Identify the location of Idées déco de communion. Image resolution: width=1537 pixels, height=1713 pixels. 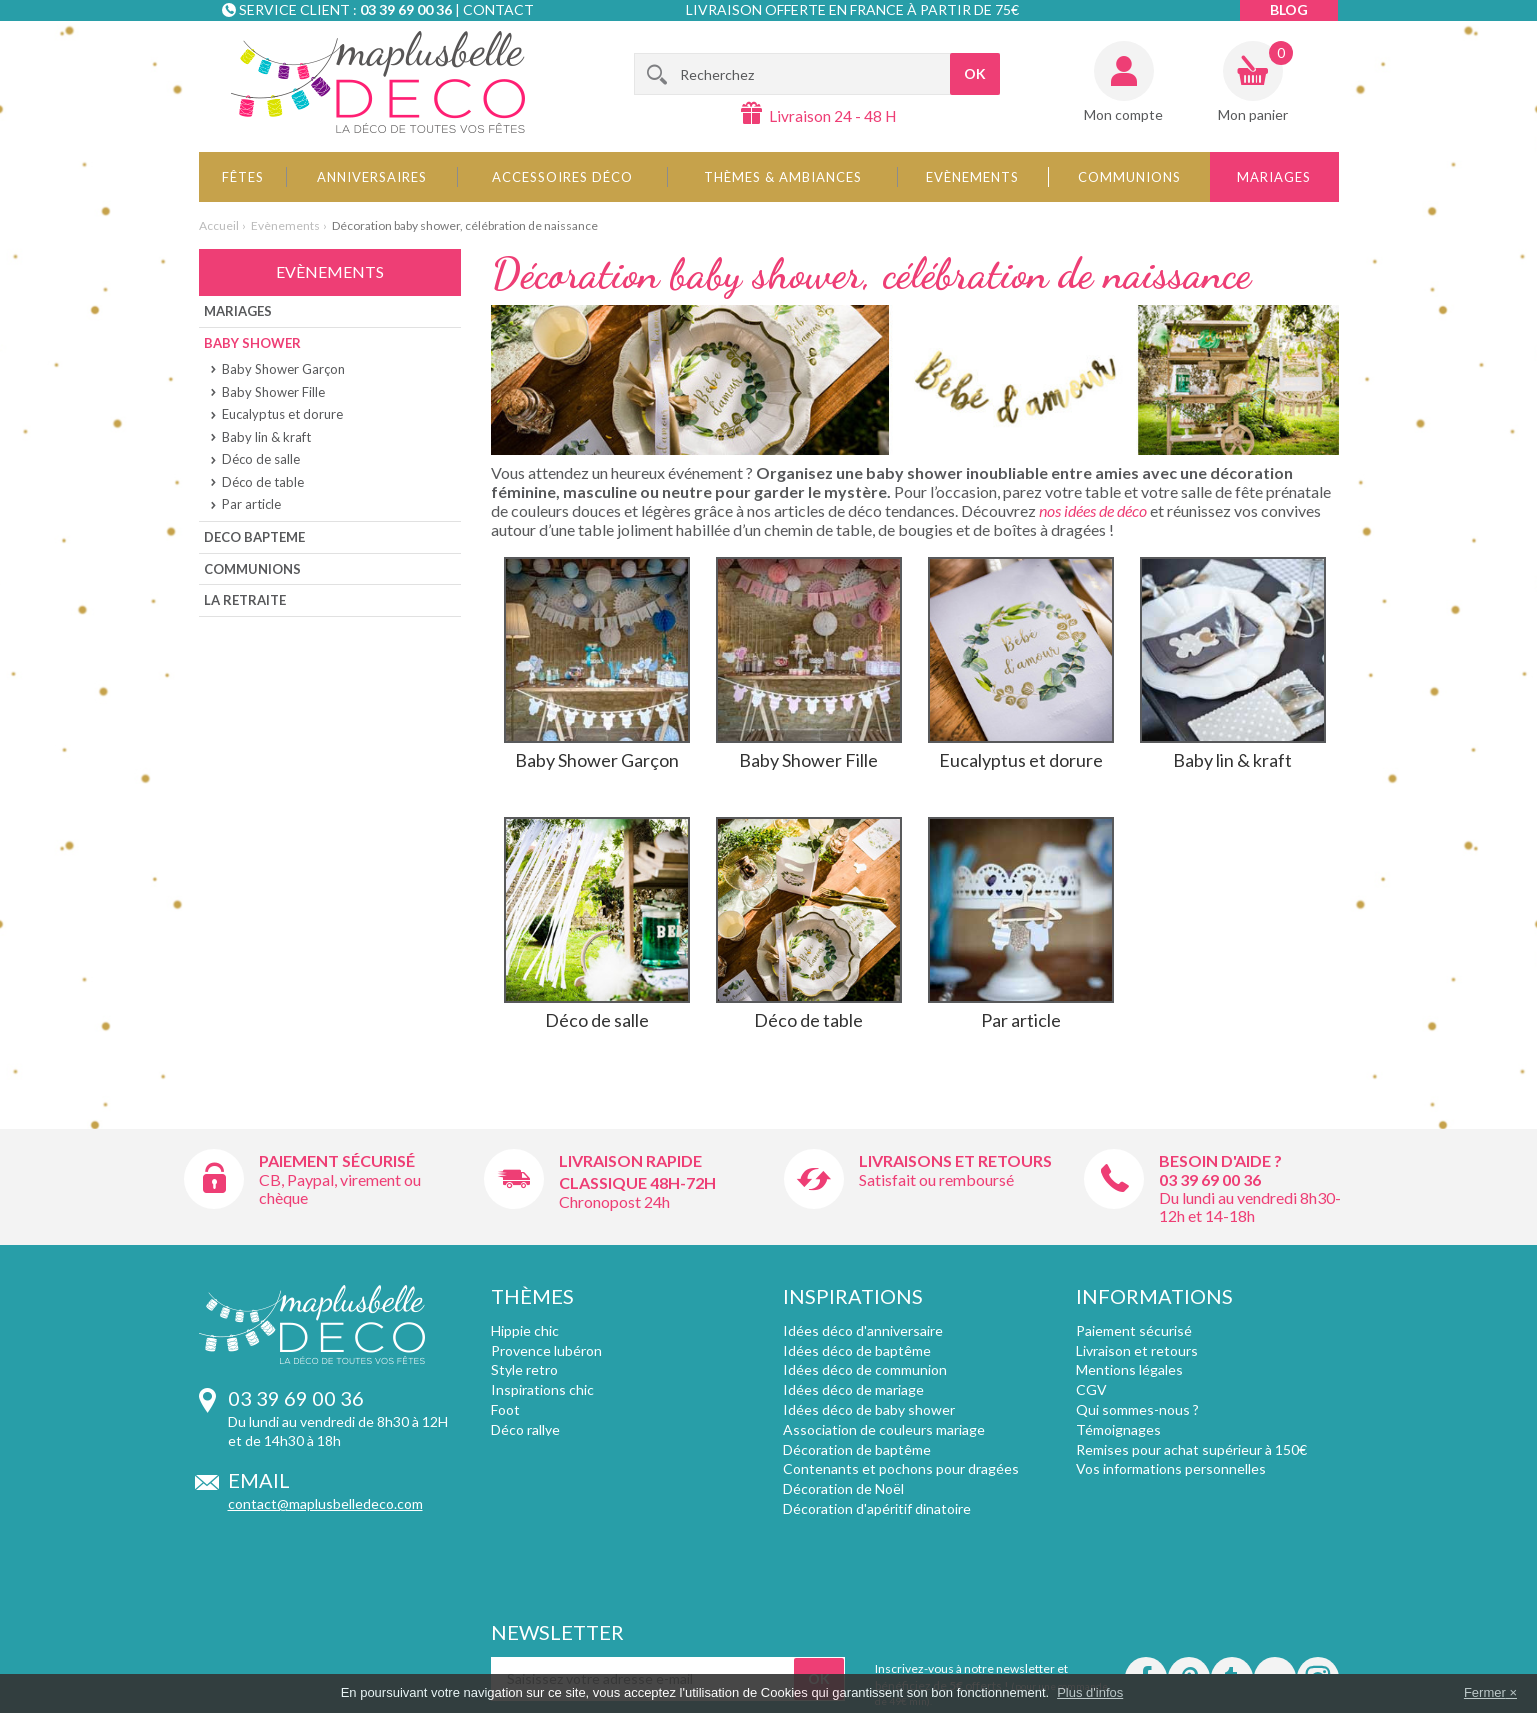
(865, 1369).